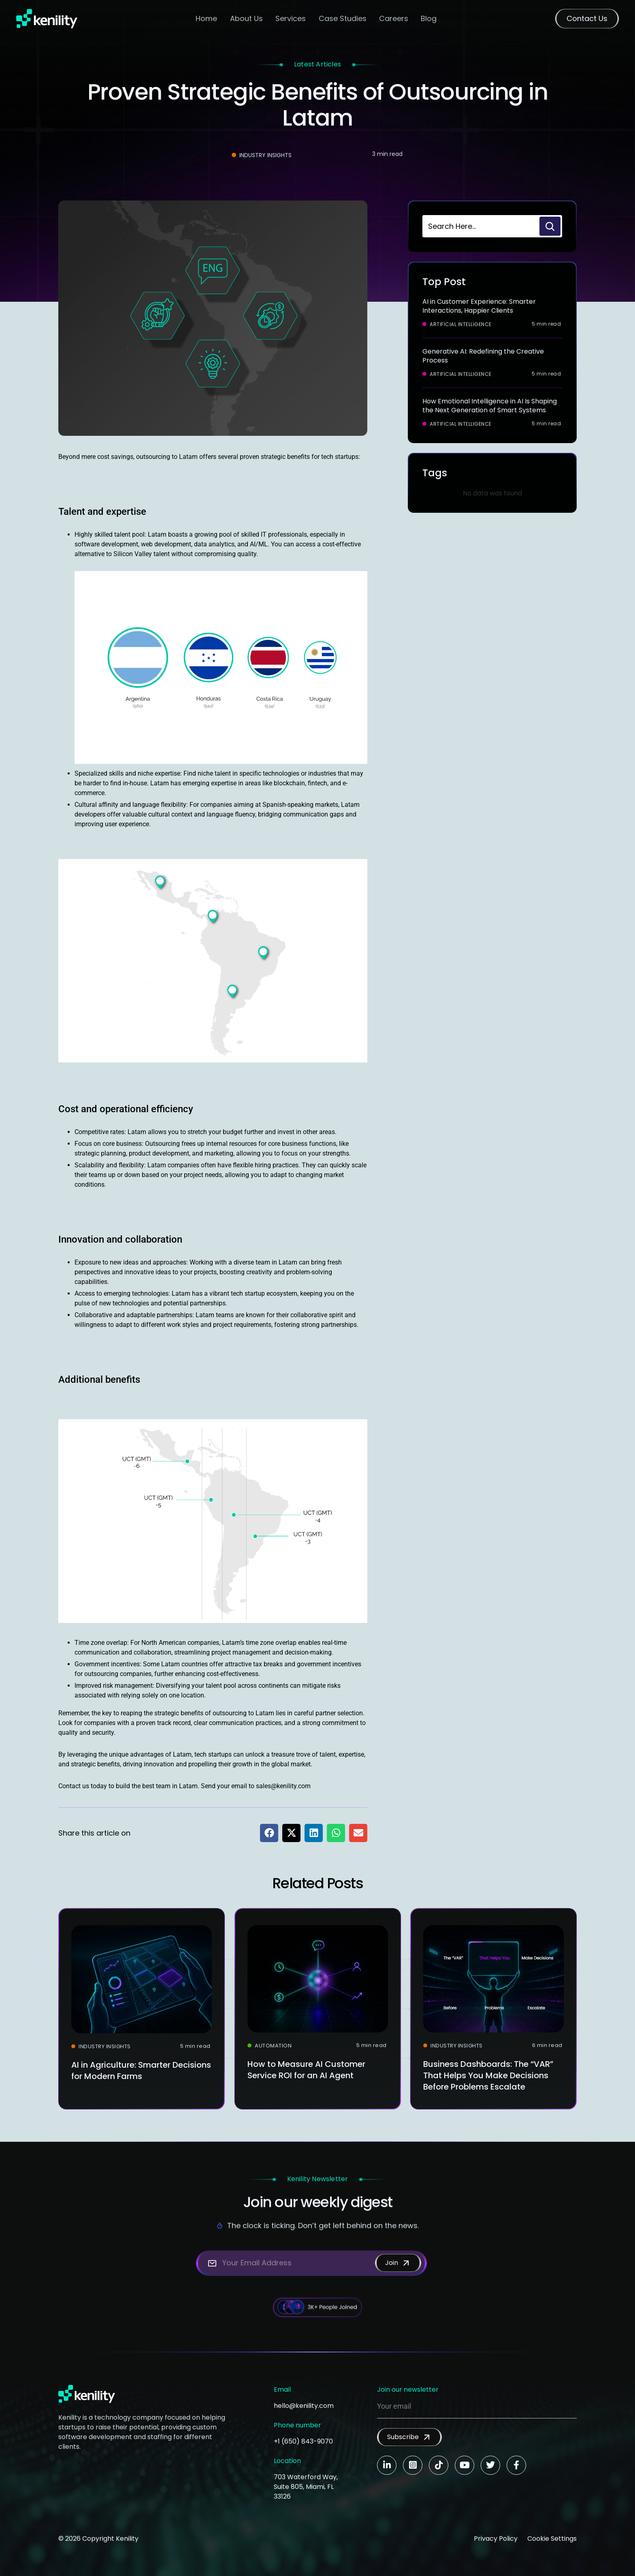  Describe the element at coordinates (206, 18) in the screenshot. I see `Home` at that location.